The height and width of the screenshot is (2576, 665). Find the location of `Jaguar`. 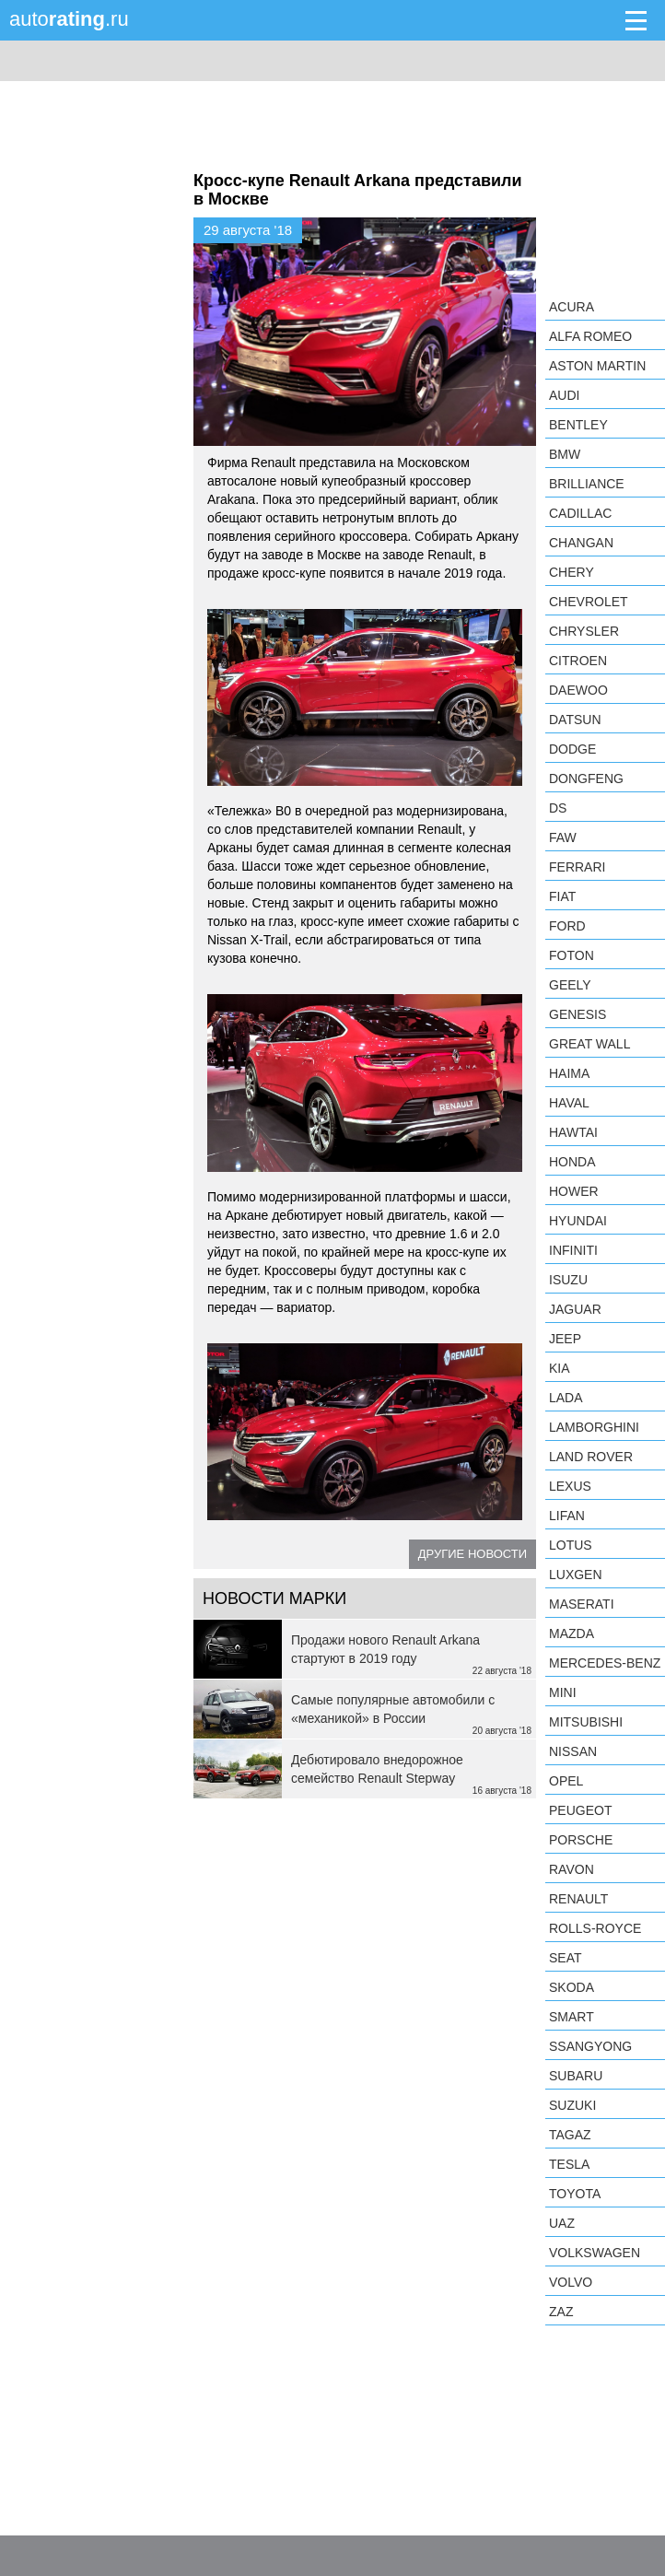

Jaguar is located at coordinates (575, 1309).